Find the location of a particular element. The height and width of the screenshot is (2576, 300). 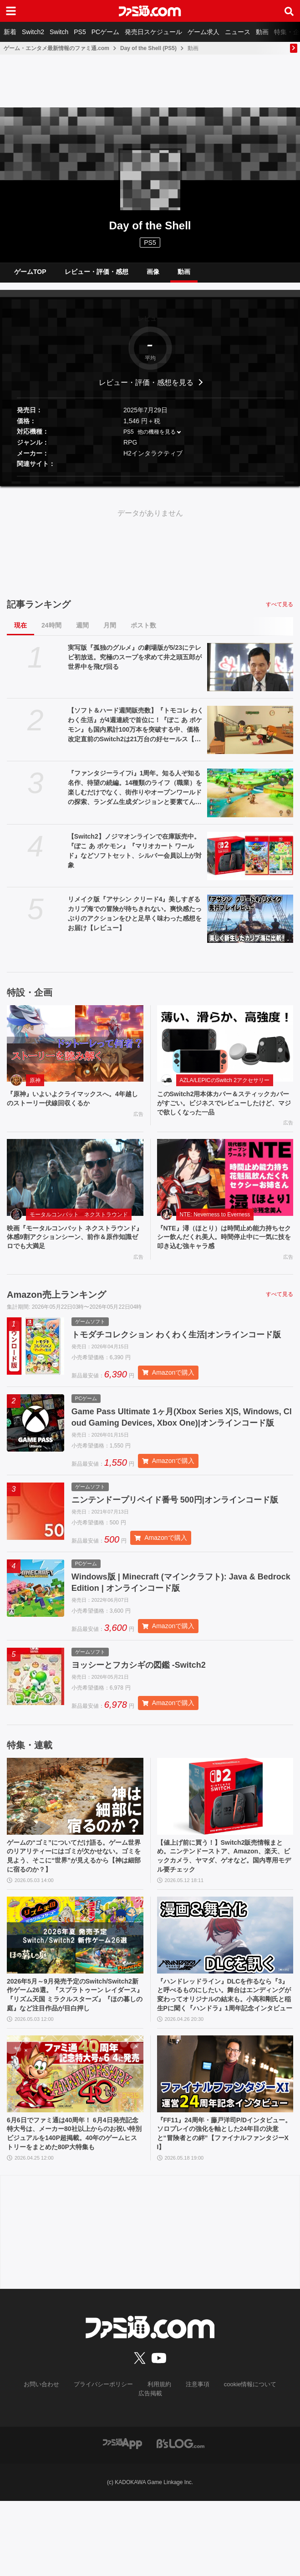

[実写版『孤独のグルメ』の劇場版が5/23にテレビ初放送。究極のスープを求めて井之頭五郎が世界中を飛び回る] is located at coordinates (250, 674).